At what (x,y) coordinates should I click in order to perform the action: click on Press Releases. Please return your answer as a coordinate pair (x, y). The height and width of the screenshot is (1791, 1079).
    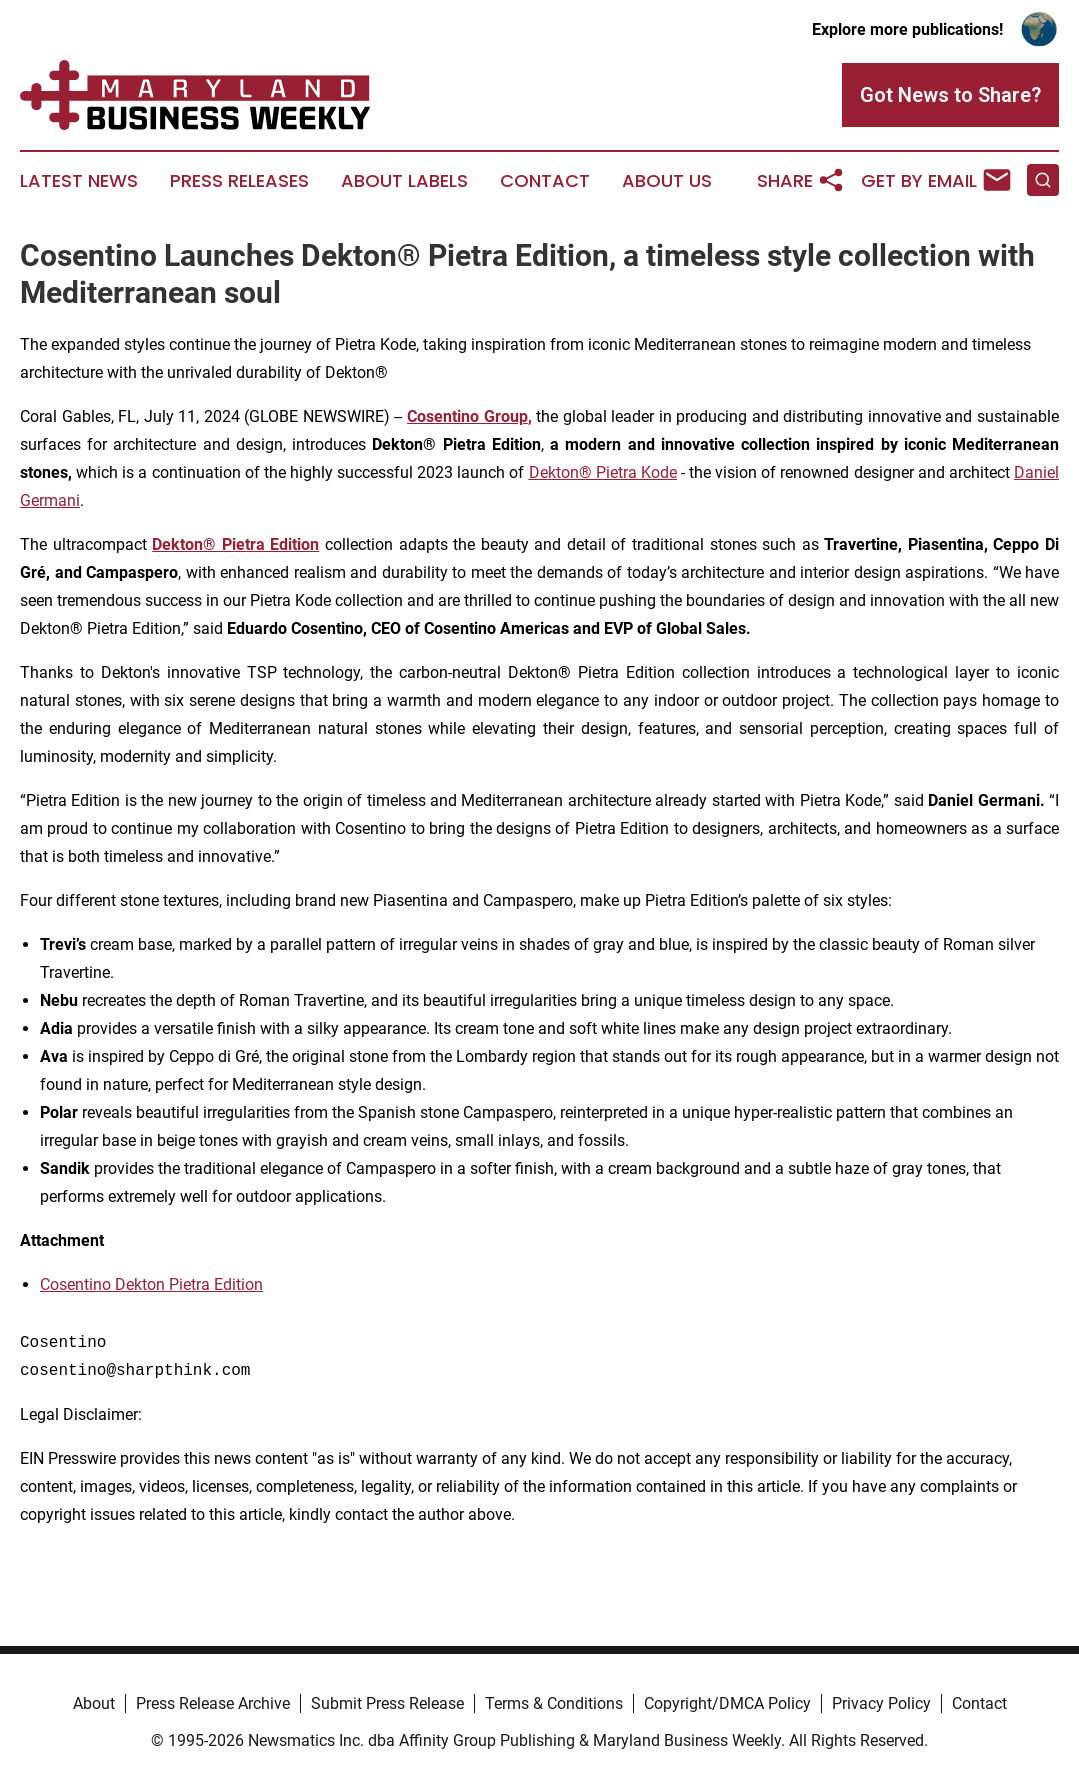
    Looking at the image, I should click on (239, 181).